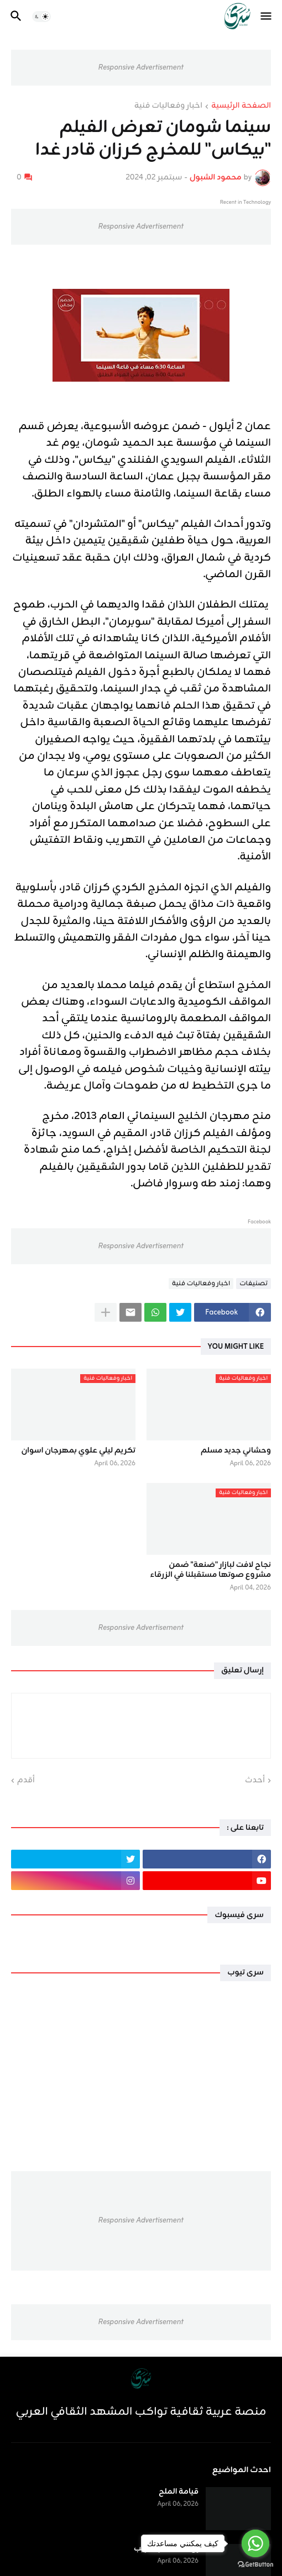 This screenshot has width=282, height=2576. I want to click on [Go to whatsapp], so click(255, 2543).